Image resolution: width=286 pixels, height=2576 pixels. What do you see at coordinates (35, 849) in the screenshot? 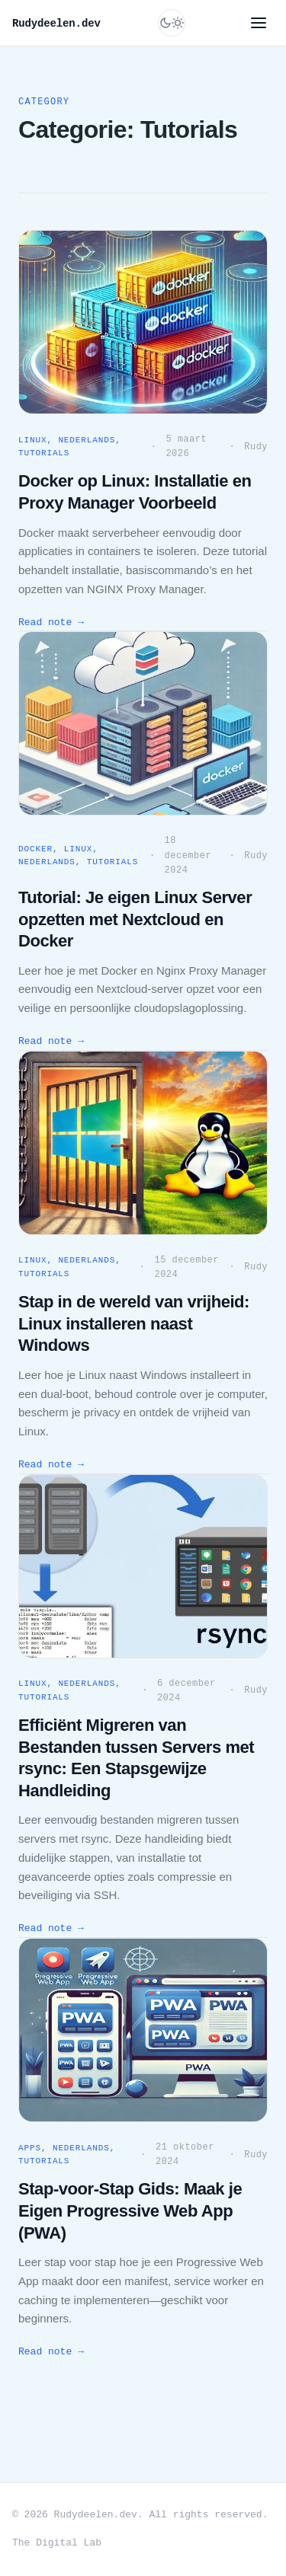
I see `Docker` at bounding box center [35, 849].